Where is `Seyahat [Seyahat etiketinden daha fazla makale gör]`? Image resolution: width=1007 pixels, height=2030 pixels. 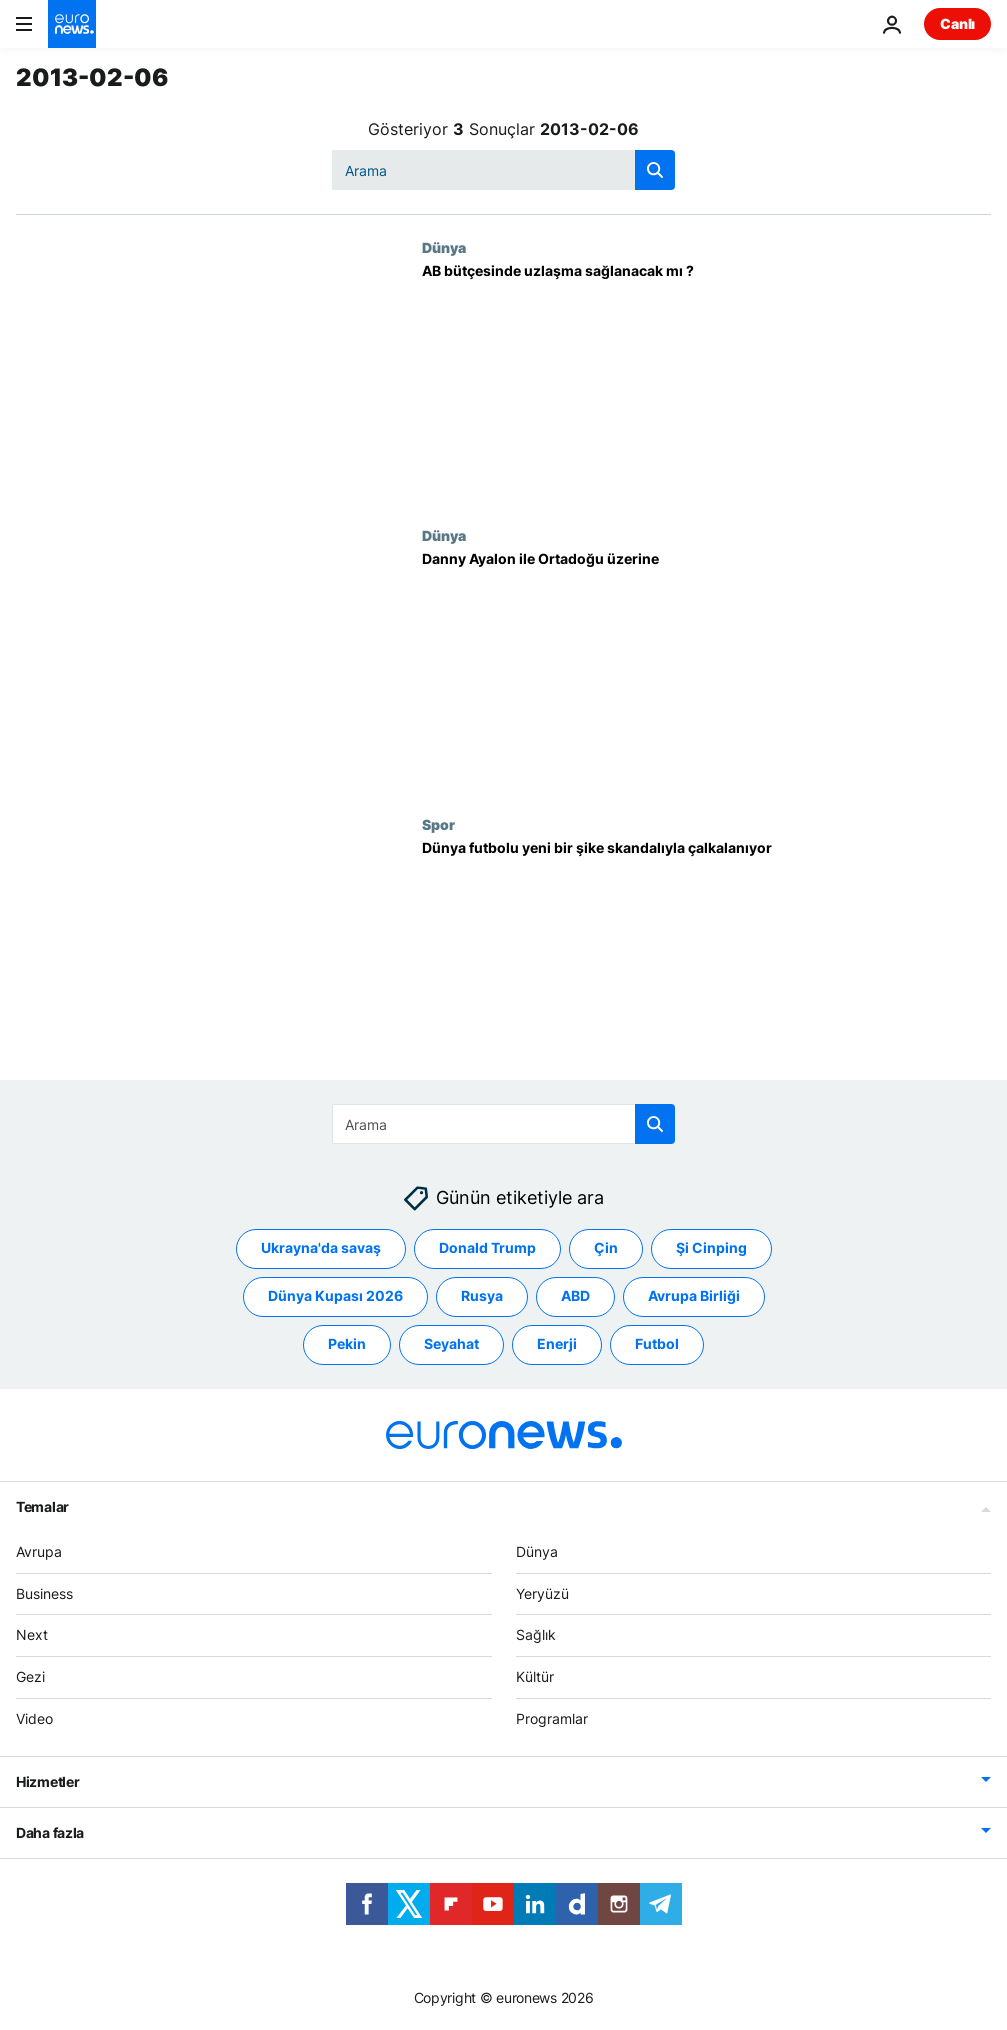 Seyahat [Seyahat etiketinden daha fazla makale gör] is located at coordinates (451, 1343).